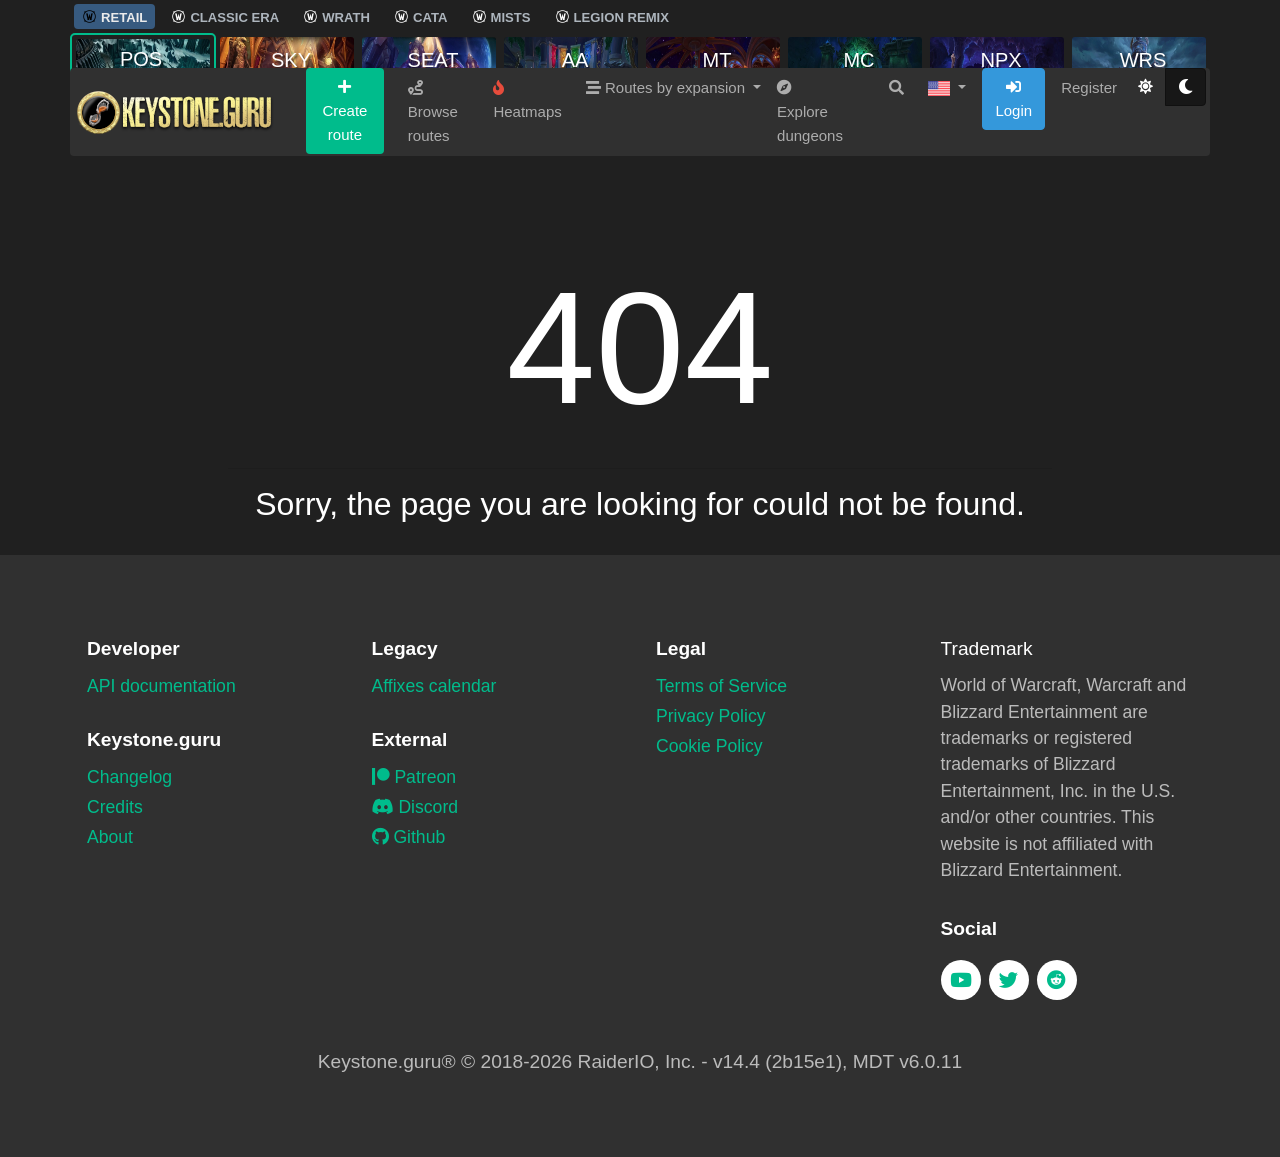 This screenshot has width=1280, height=1157. I want to click on Heatmaps, so click(527, 174).